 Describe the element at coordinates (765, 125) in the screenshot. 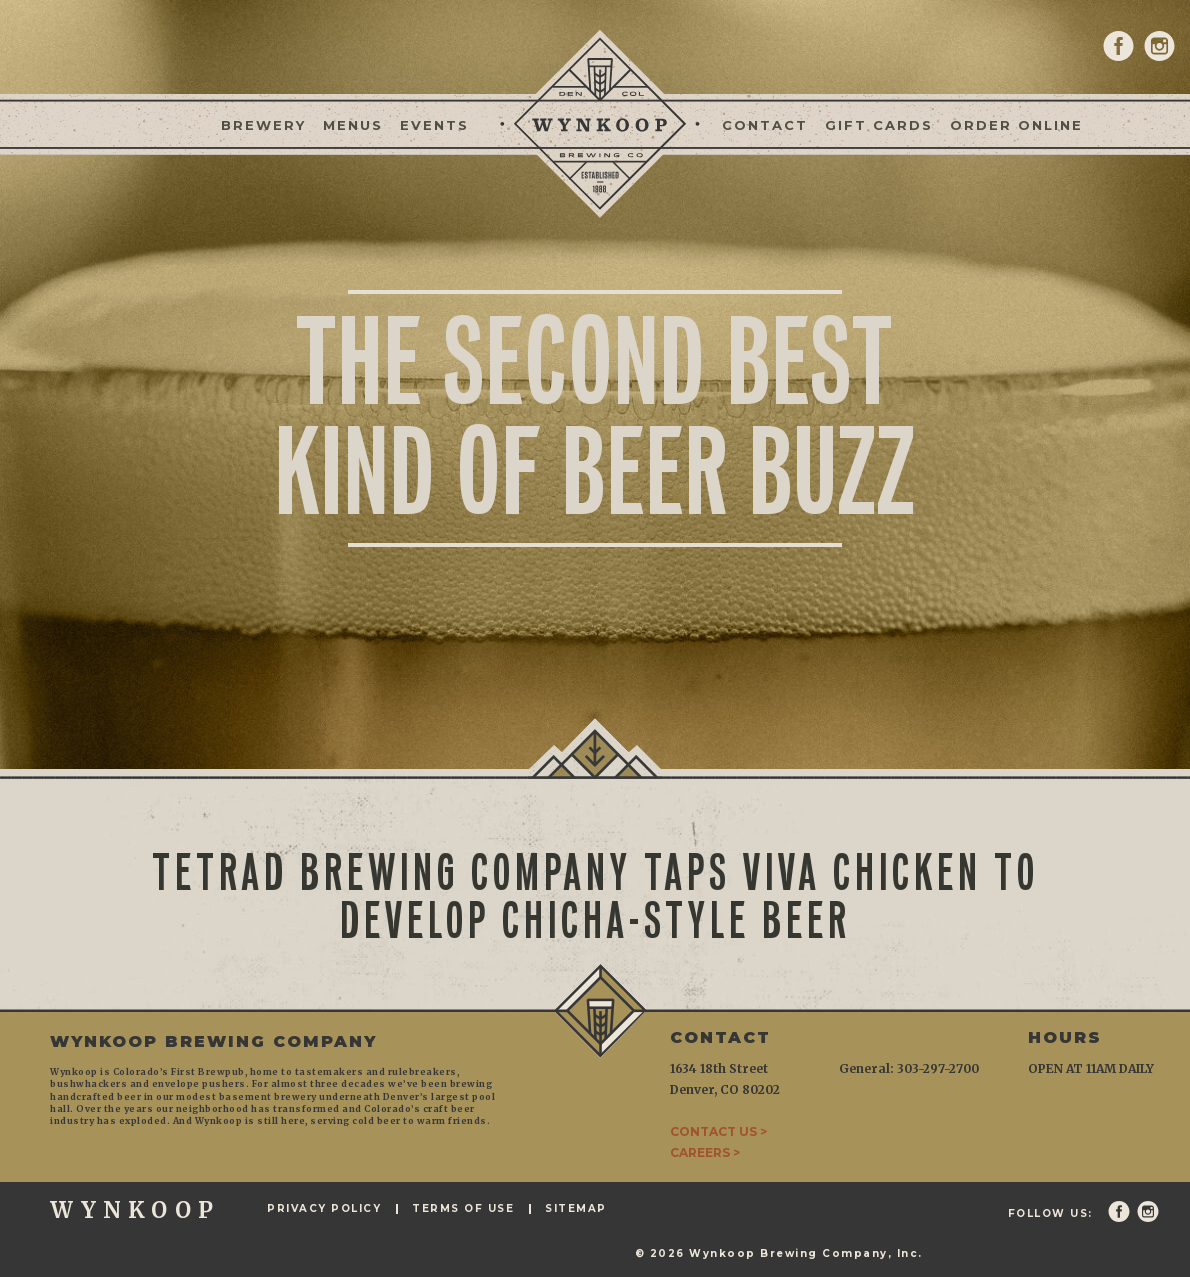

I see `Contact` at that location.